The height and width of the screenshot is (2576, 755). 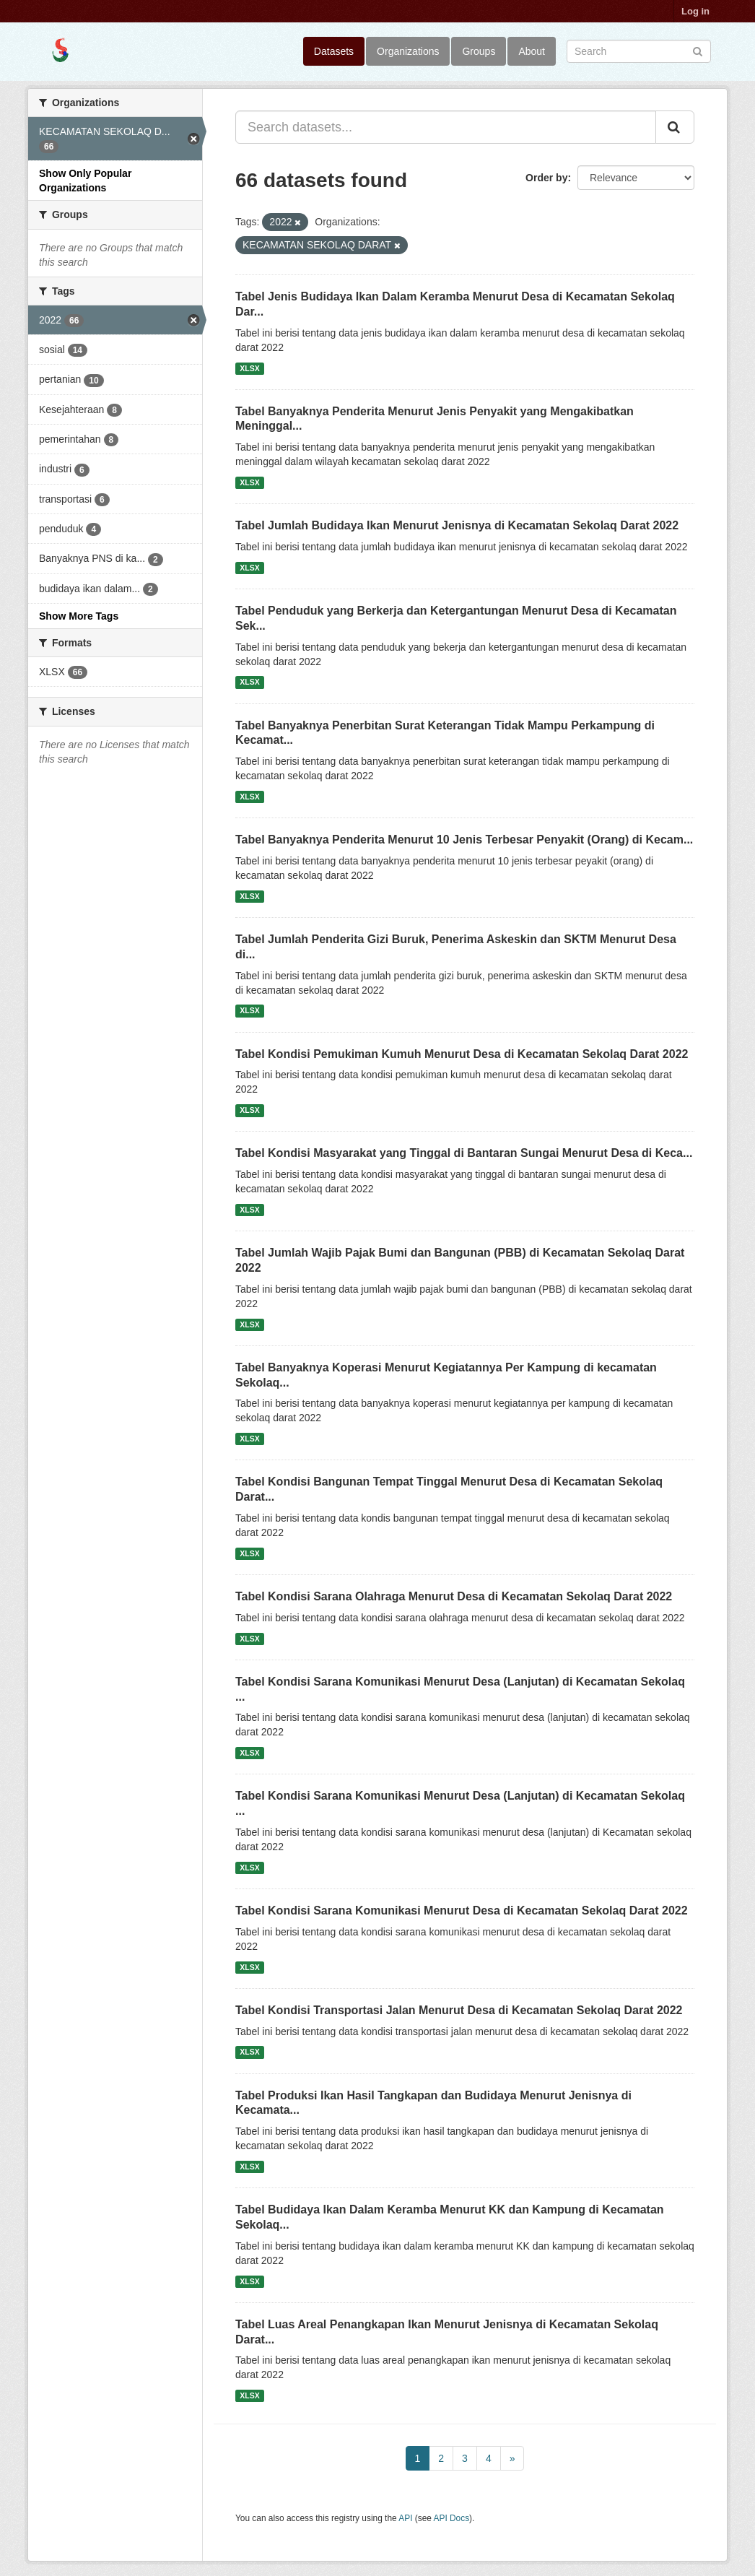 What do you see at coordinates (697, 50) in the screenshot?
I see `[Submit]` at bounding box center [697, 50].